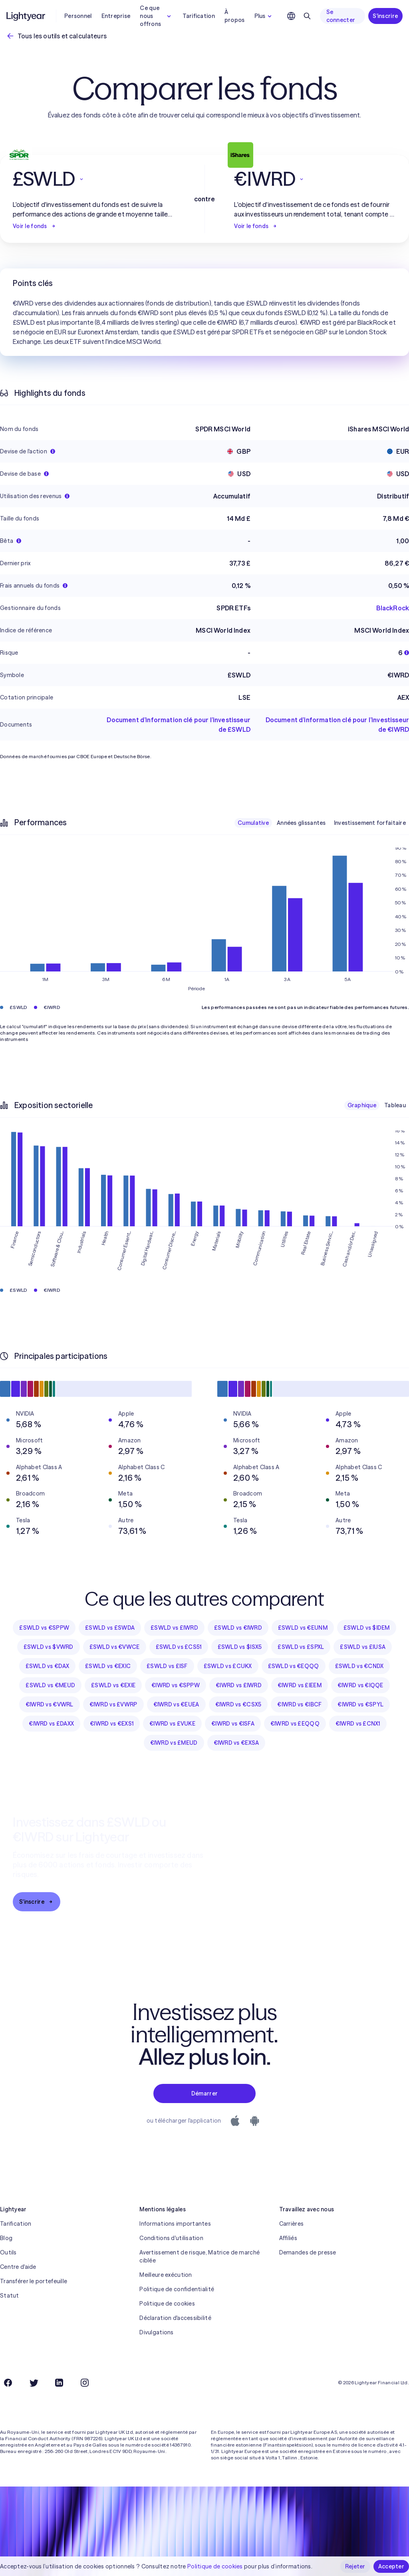 The image size is (409, 2576). I want to click on [button], so click(94, 179).